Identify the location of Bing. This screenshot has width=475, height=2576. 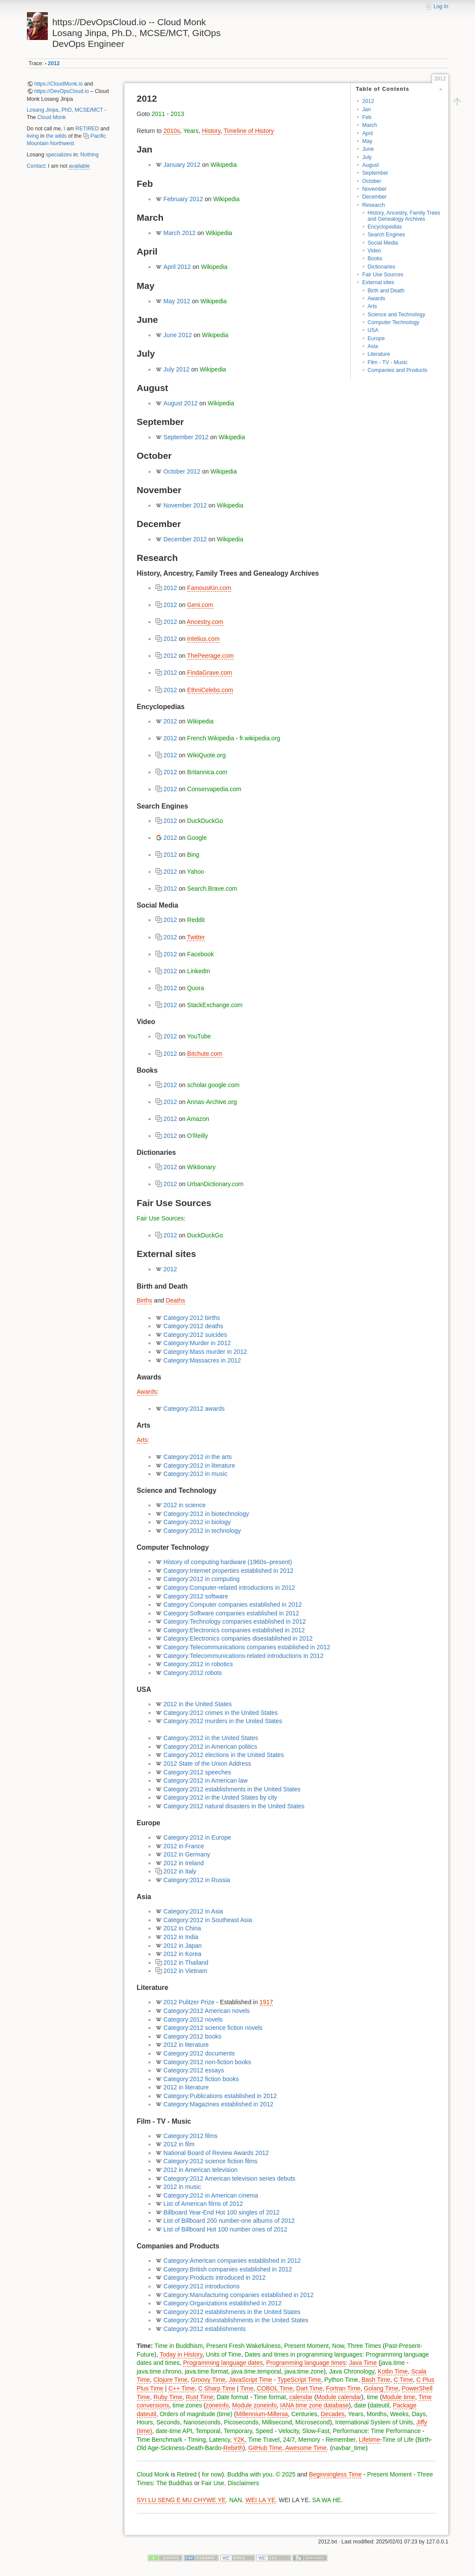
(193, 854).